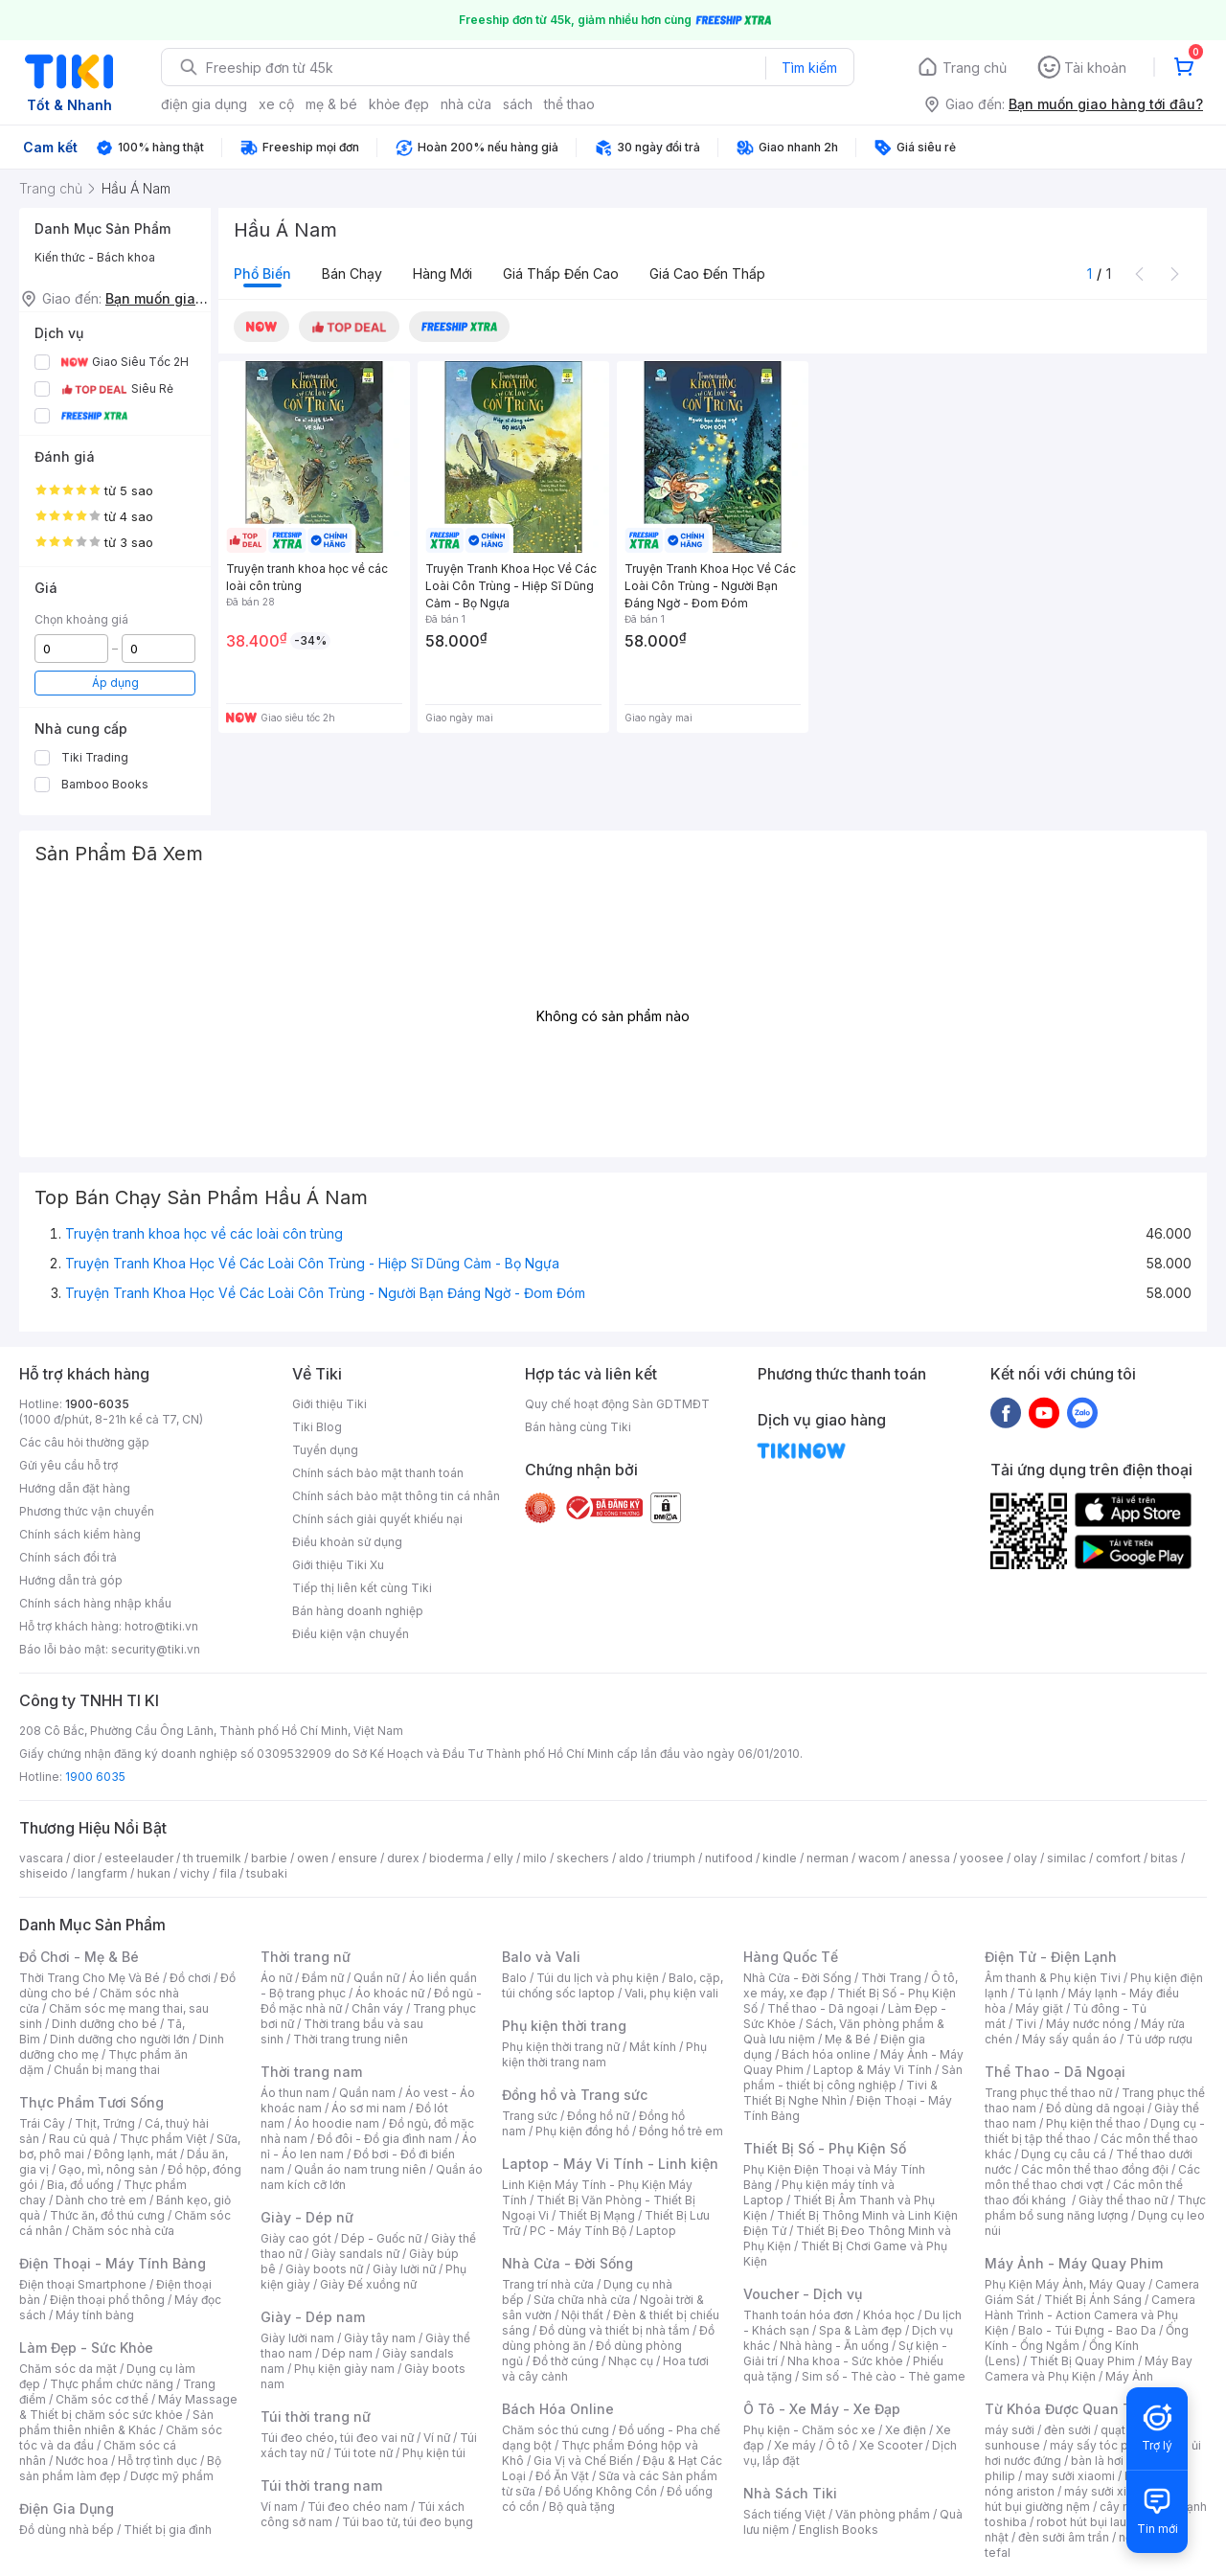 The width and height of the screenshot is (1226, 2576). What do you see at coordinates (317, 1427) in the screenshot?
I see `Tiki Blog` at bounding box center [317, 1427].